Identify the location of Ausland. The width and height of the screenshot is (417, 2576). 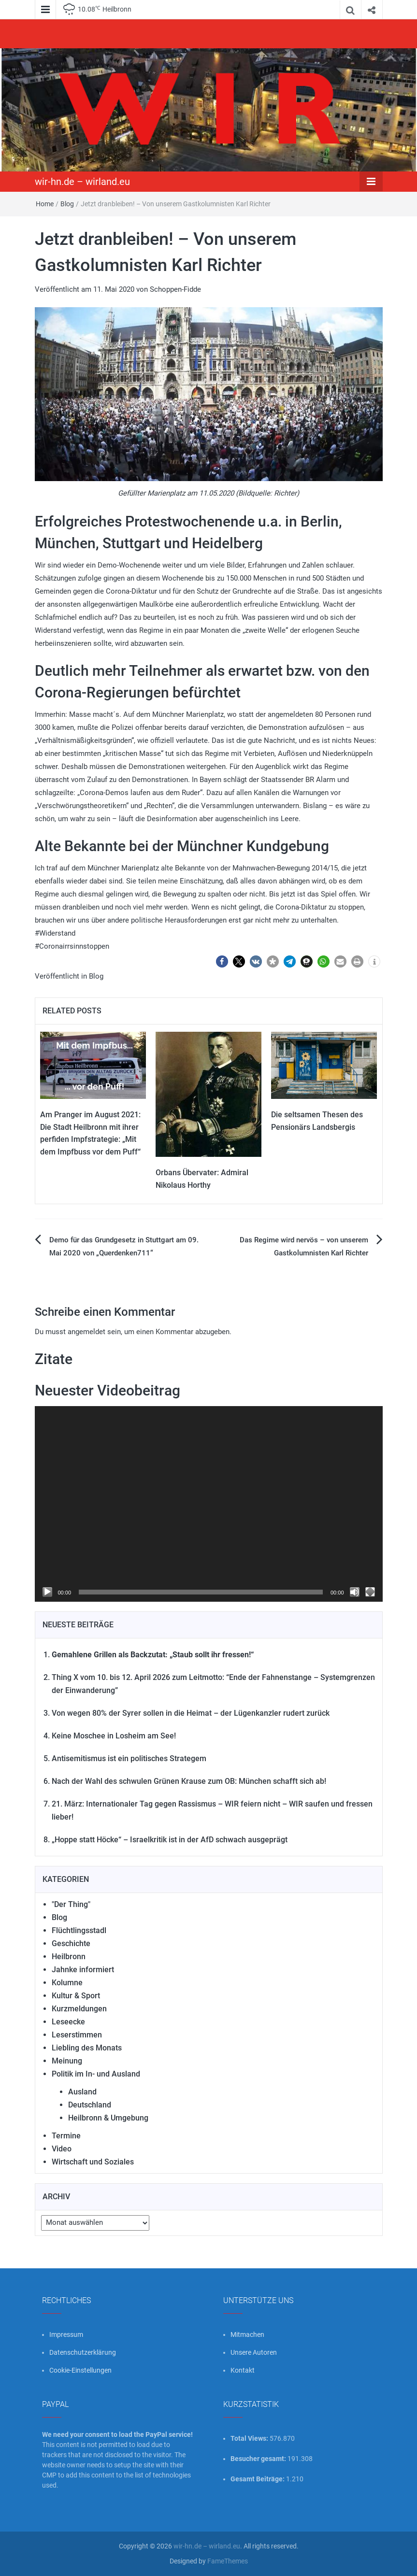
(82, 2091).